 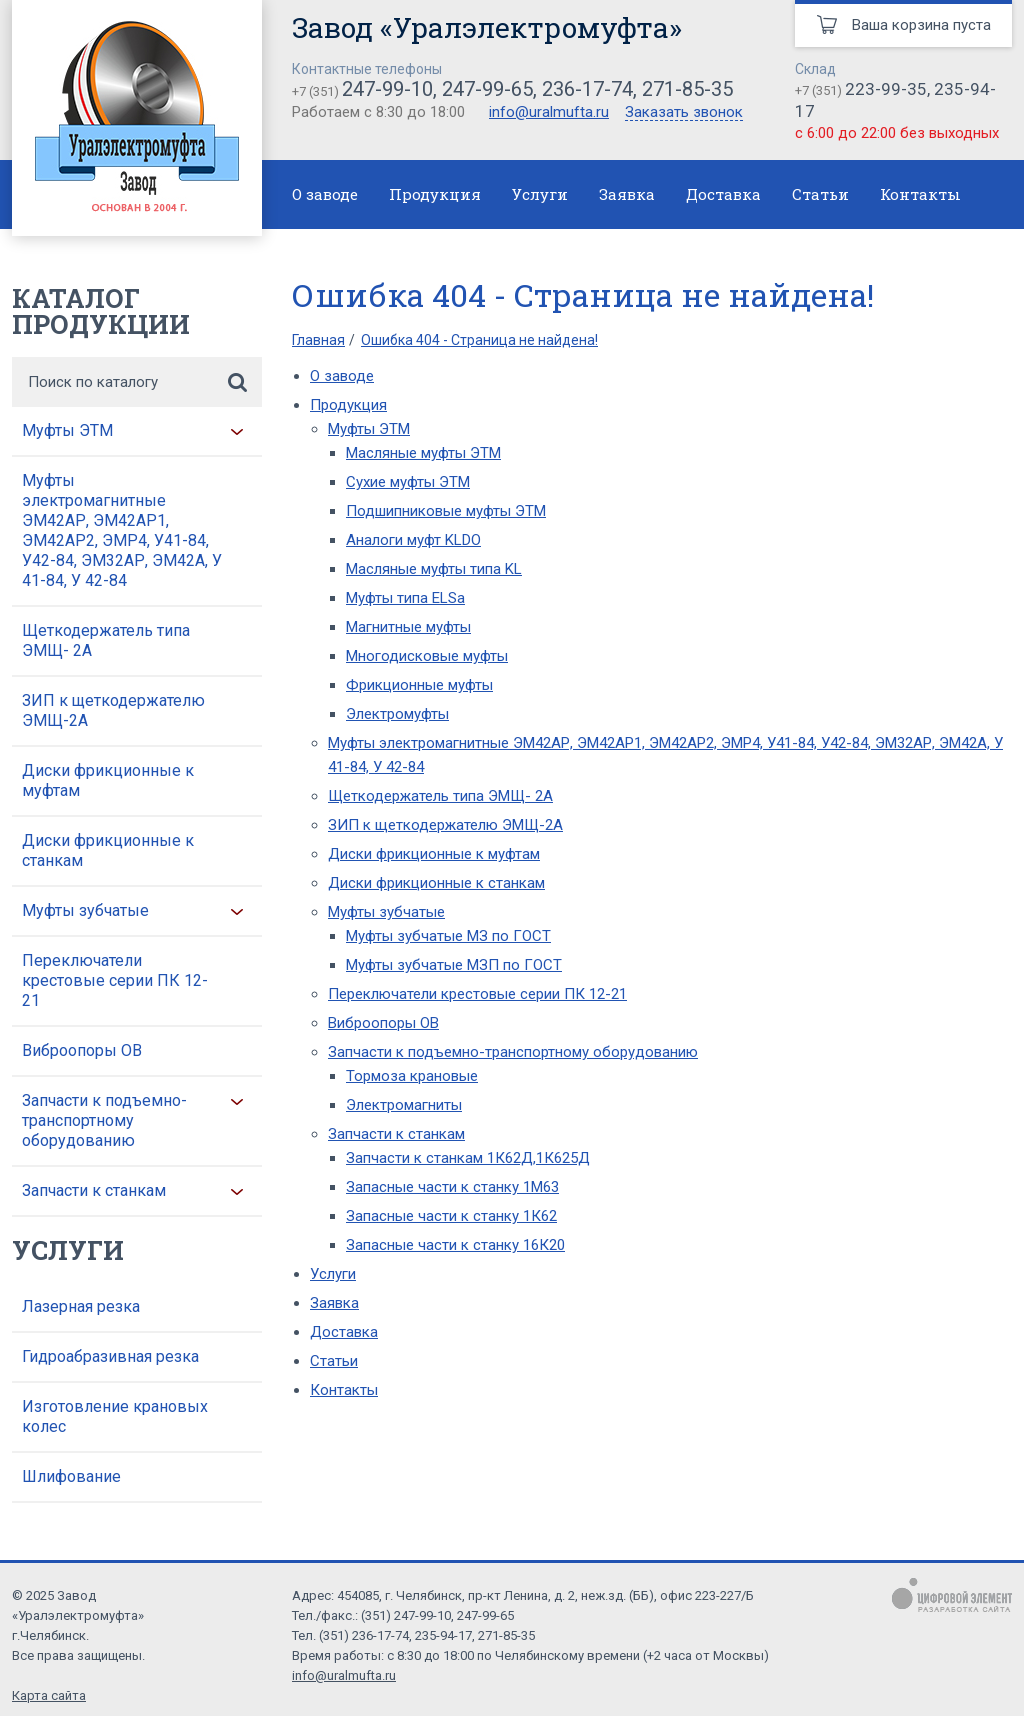 What do you see at coordinates (427, 656) in the screenshot?
I see `Многодисковые муфты` at bounding box center [427, 656].